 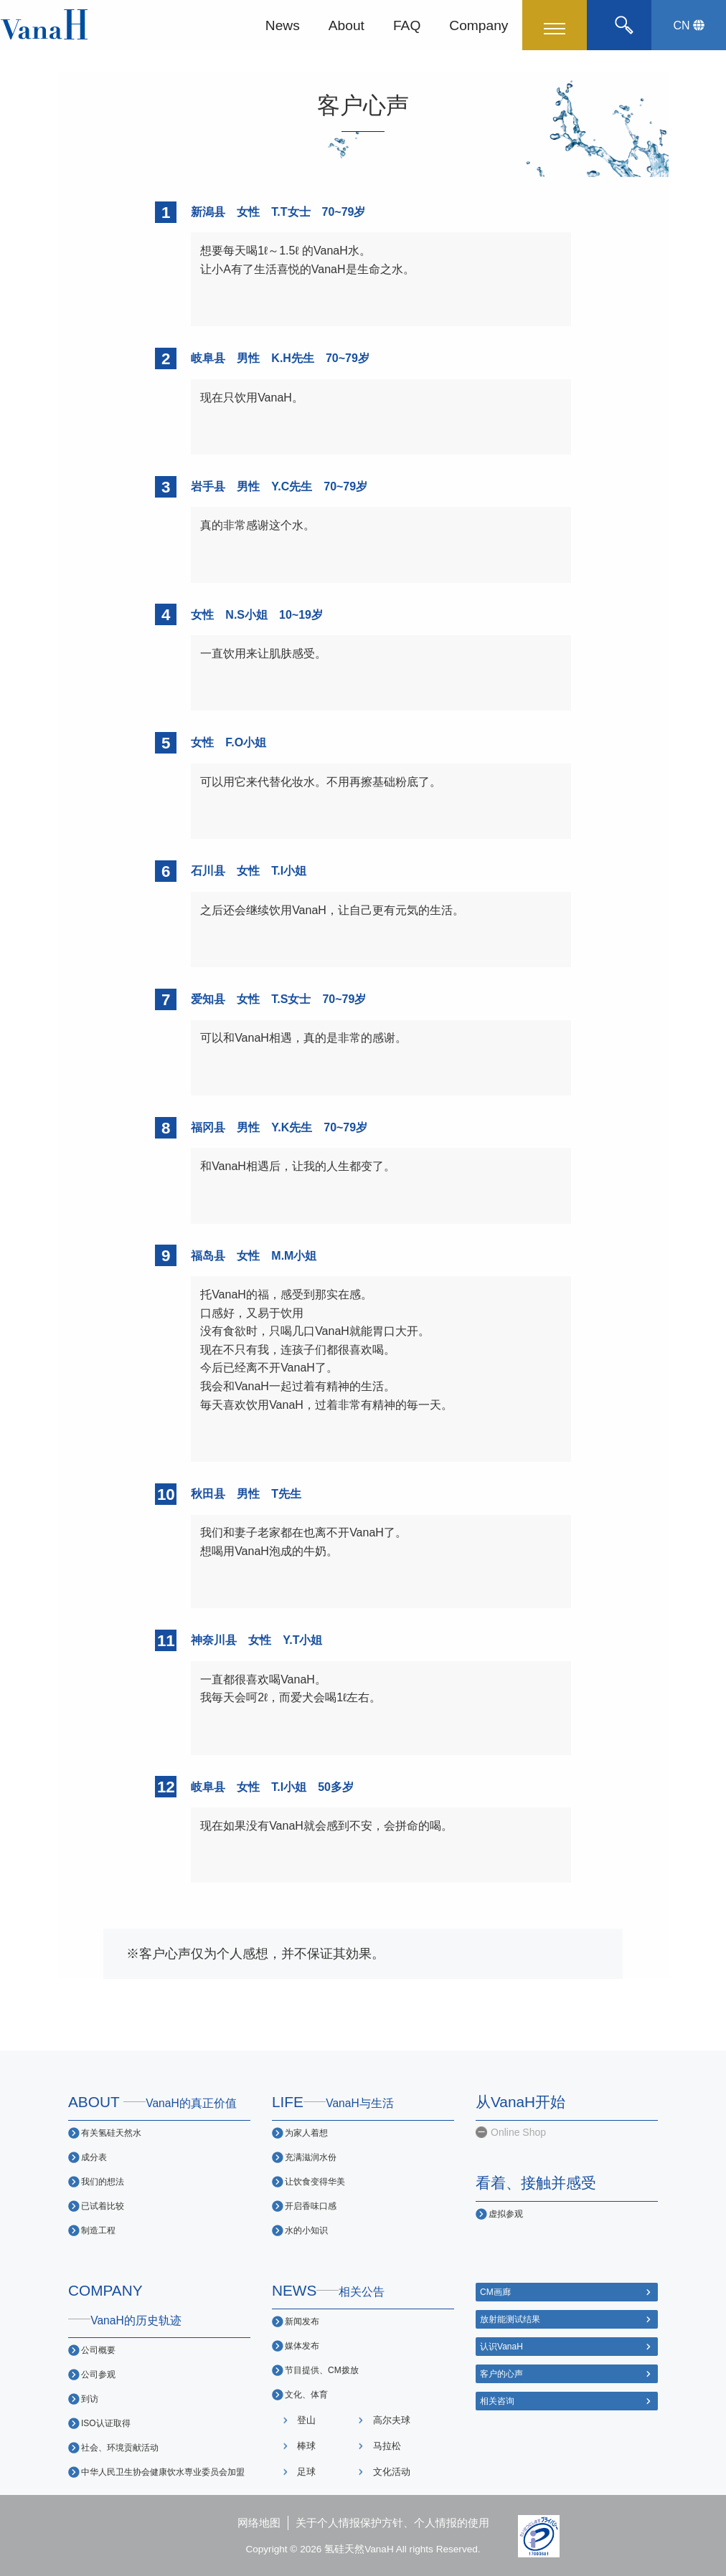 What do you see at coordinates (306, 2446) in the screenshot?
I see `棒球` at bounding box center [306, 2446].